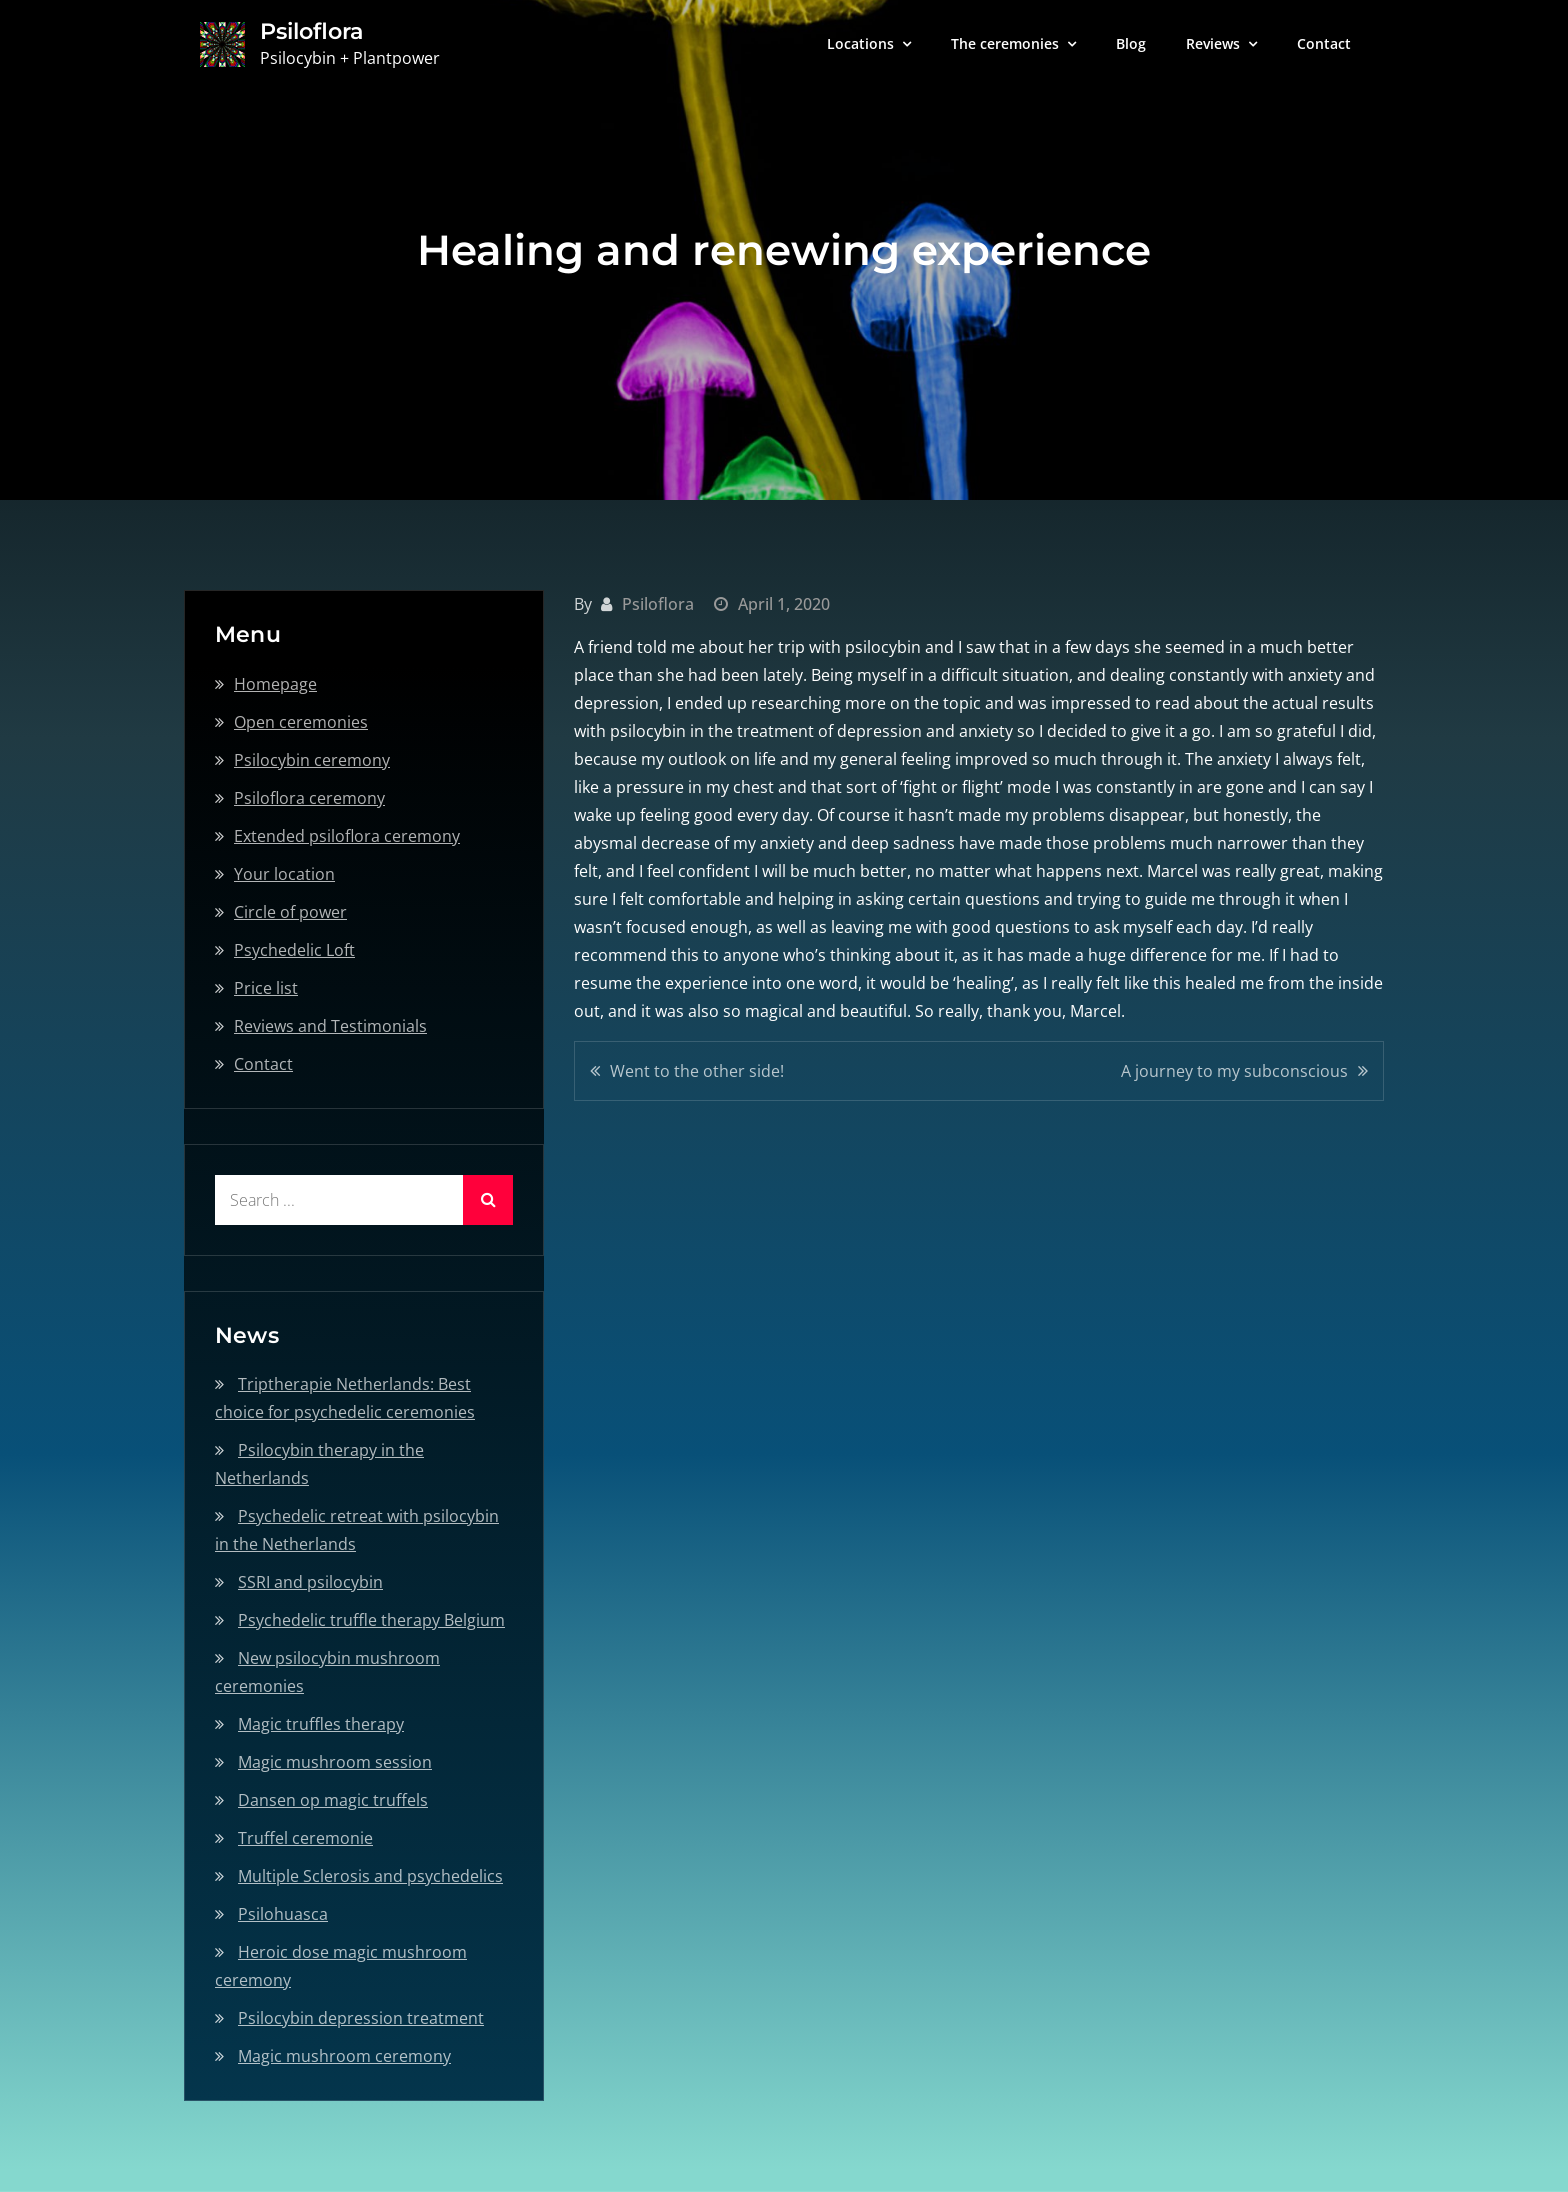 This screenshot has width=1568, height=2192. Describe the element at coordinates (312, 760) in the screenshot. I see `Psilocybin ceremony` at that location.